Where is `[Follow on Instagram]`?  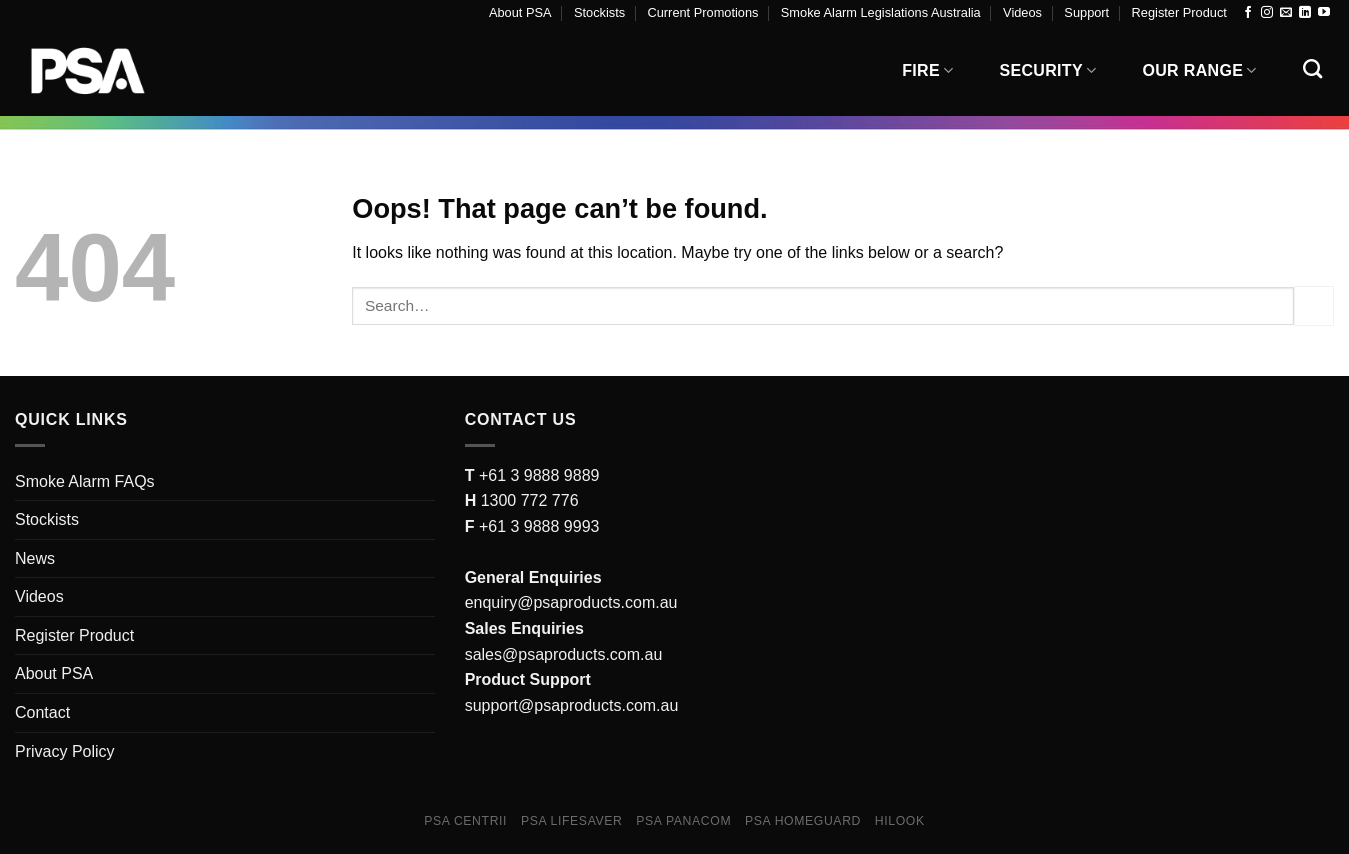 [Follow on Instagram] is located at coordinates (1267, 13).